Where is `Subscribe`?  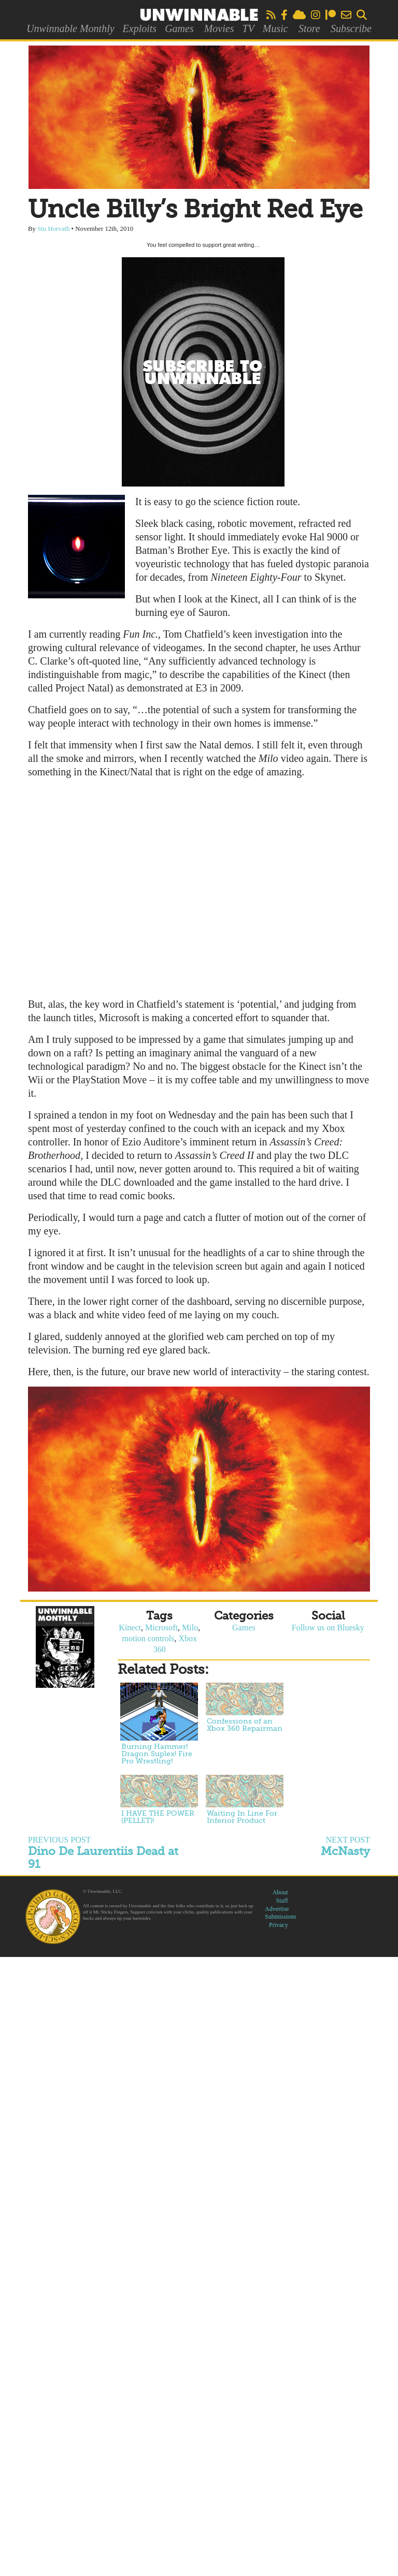 Subscribe is located at coordinates (351, 28).